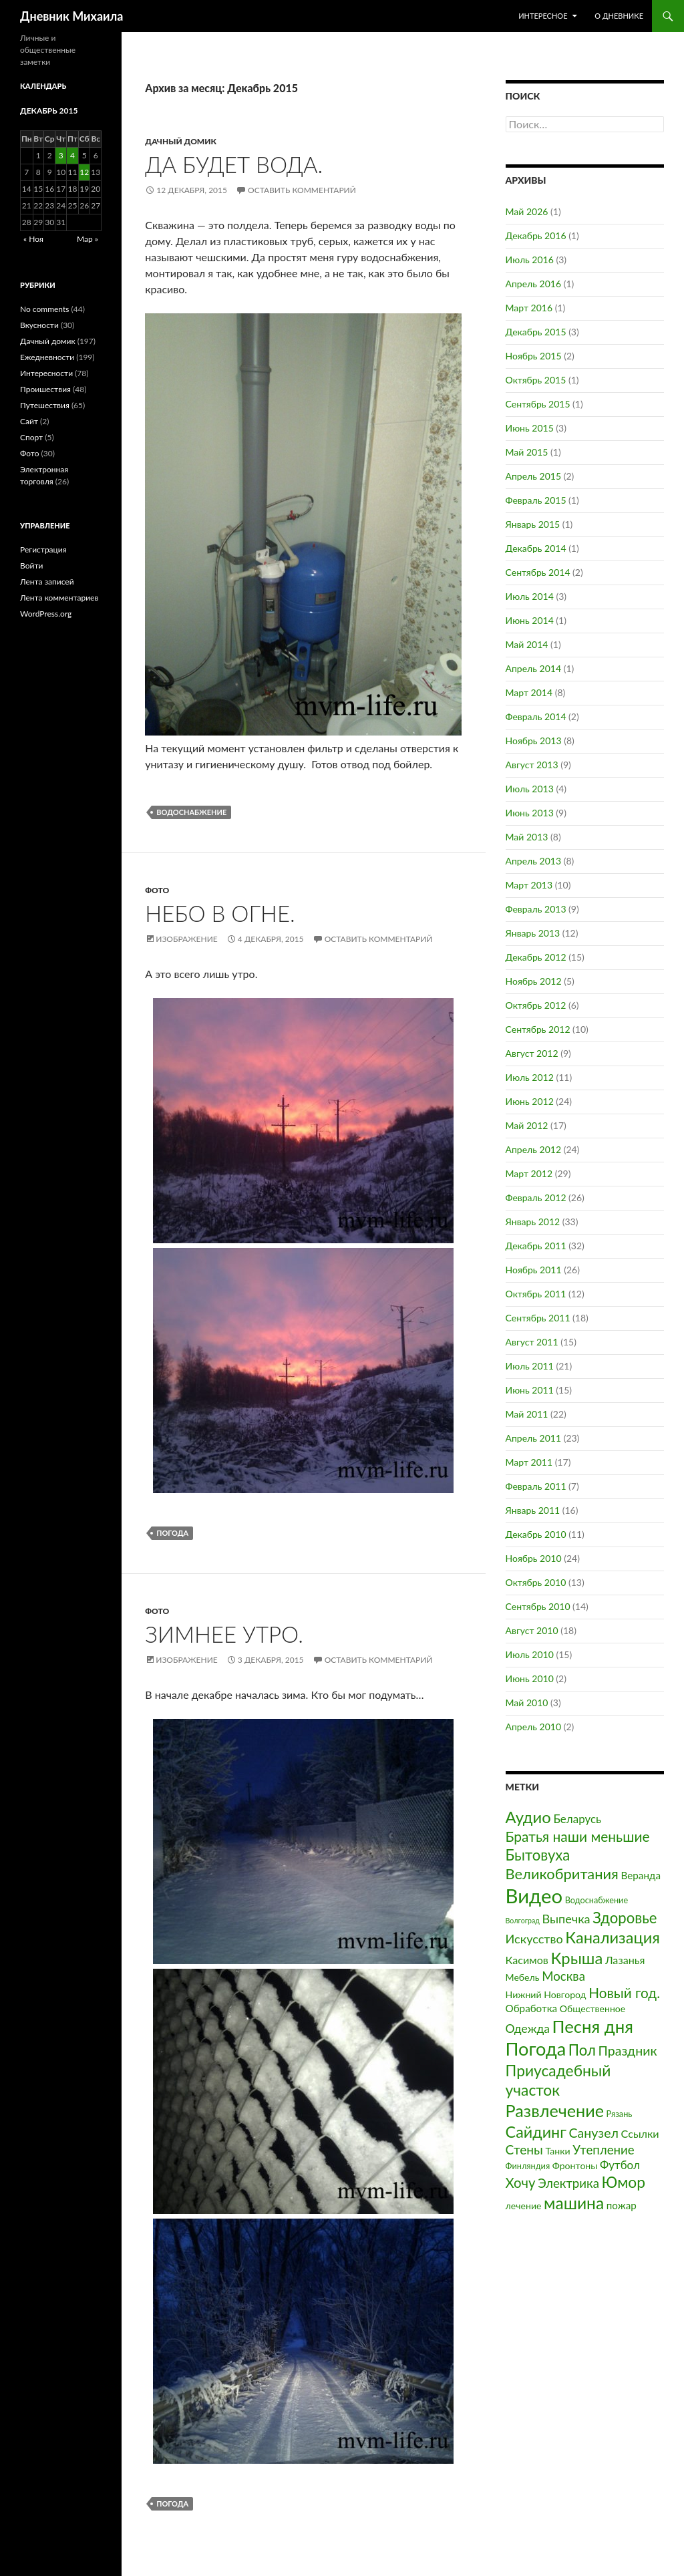  I want to click on Январь 2012, so click(533, 1221).